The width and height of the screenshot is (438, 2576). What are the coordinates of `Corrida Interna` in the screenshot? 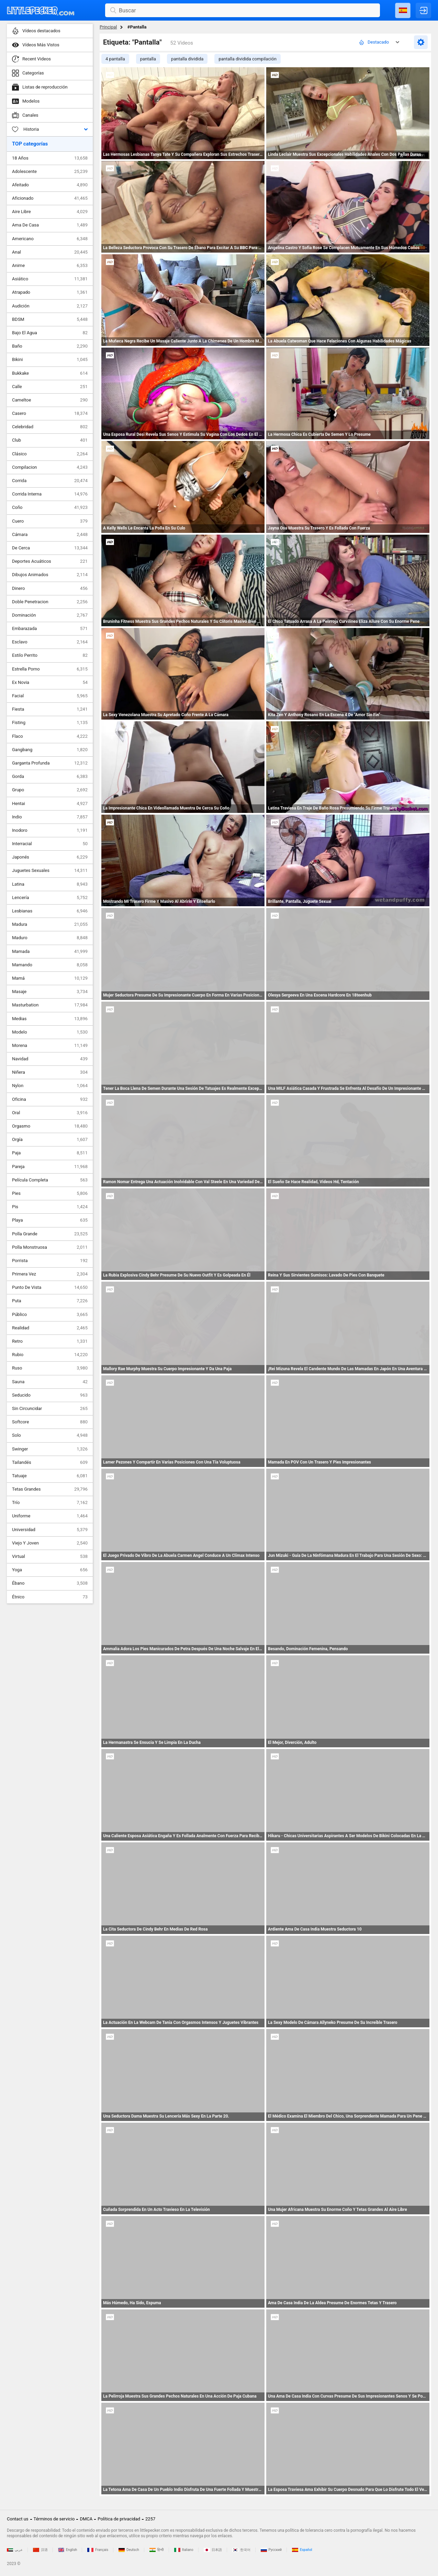 It's located at (50, 494).